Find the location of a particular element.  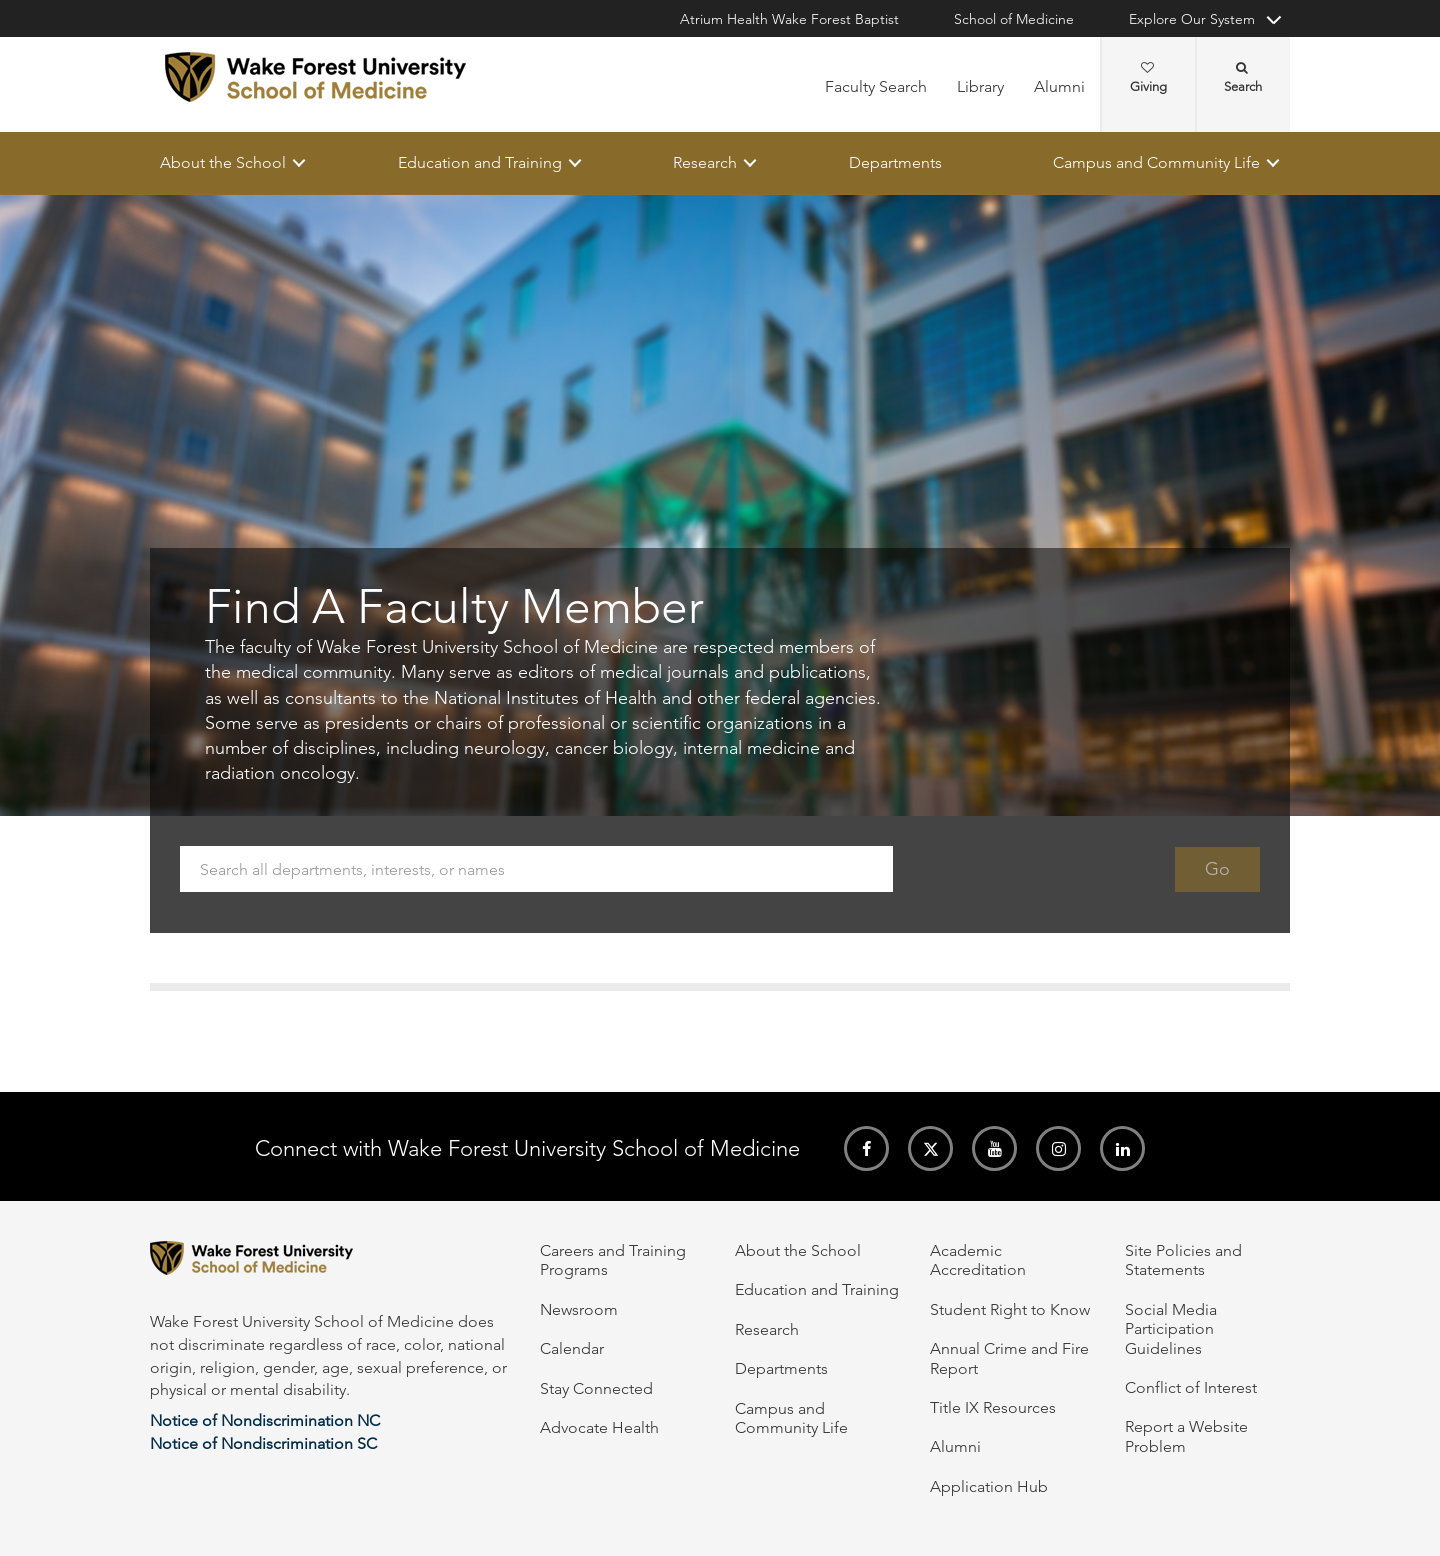

Faculty Search is located at coordinates (876, 86).